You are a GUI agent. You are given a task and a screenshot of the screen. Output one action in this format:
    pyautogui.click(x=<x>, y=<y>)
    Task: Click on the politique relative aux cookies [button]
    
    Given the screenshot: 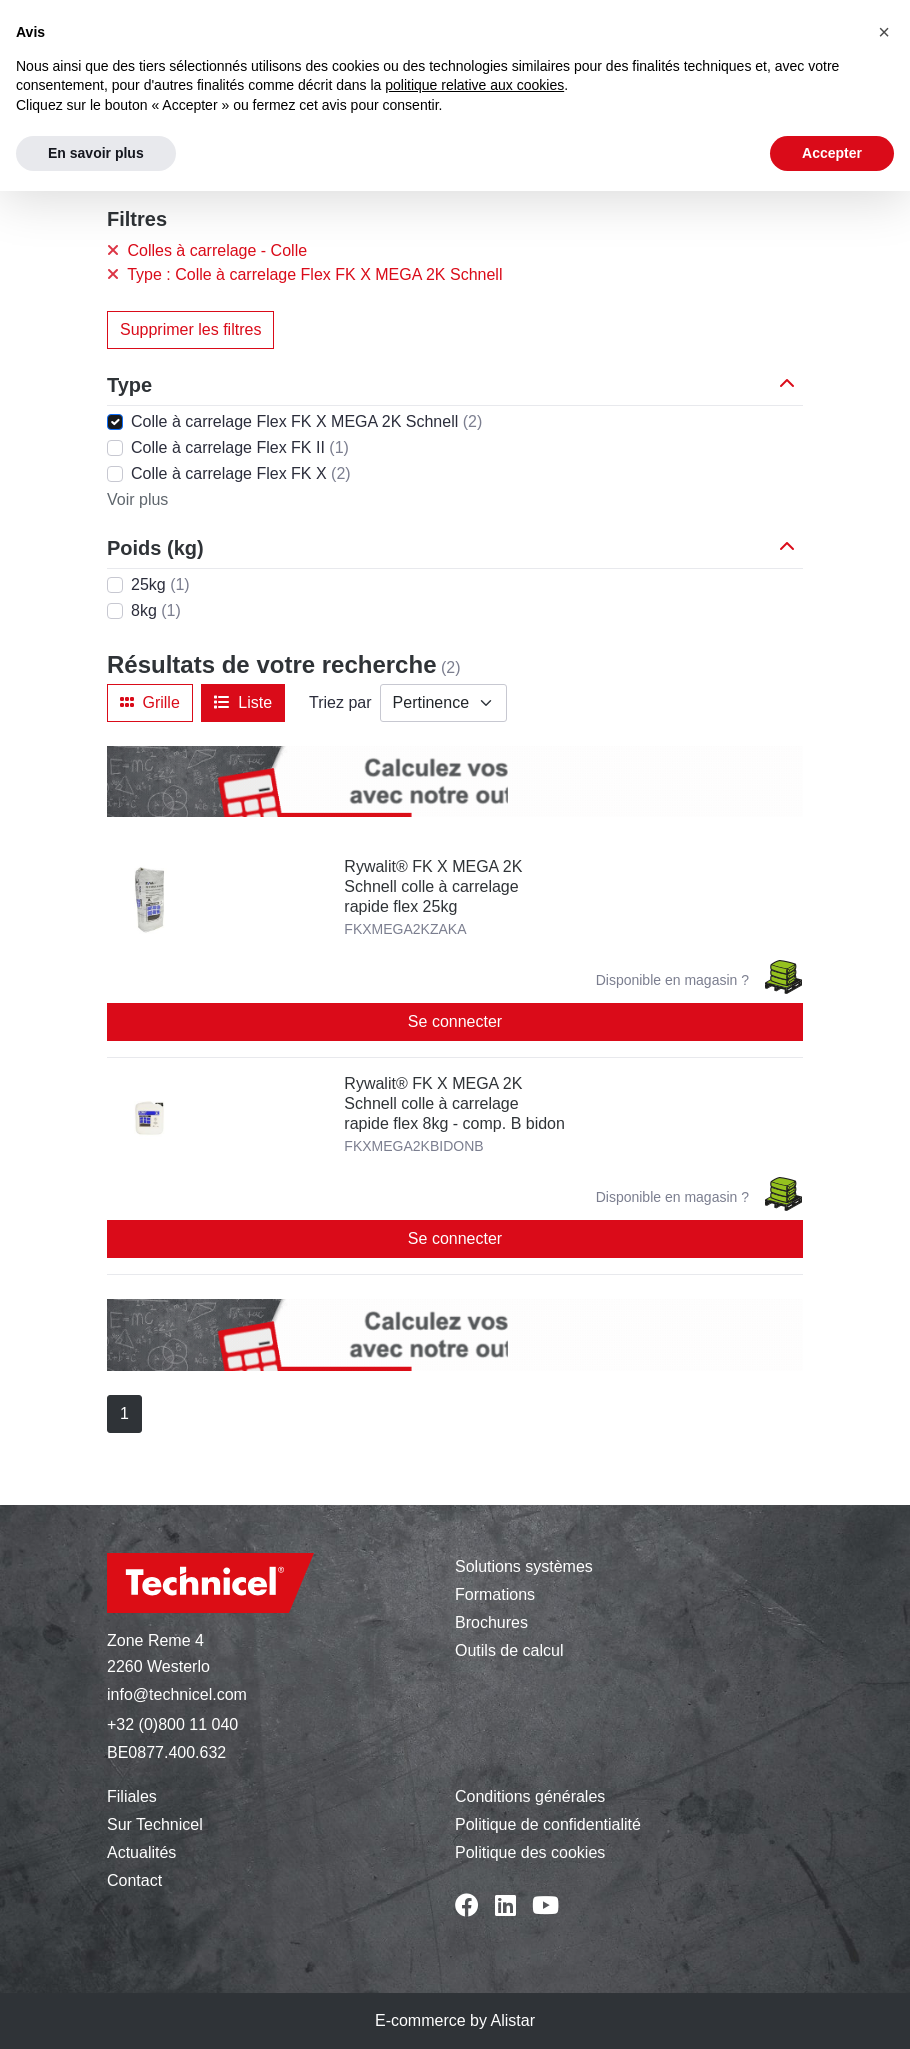 What is the action you would take?
    pyautogui.click(x=474, y=85)
    